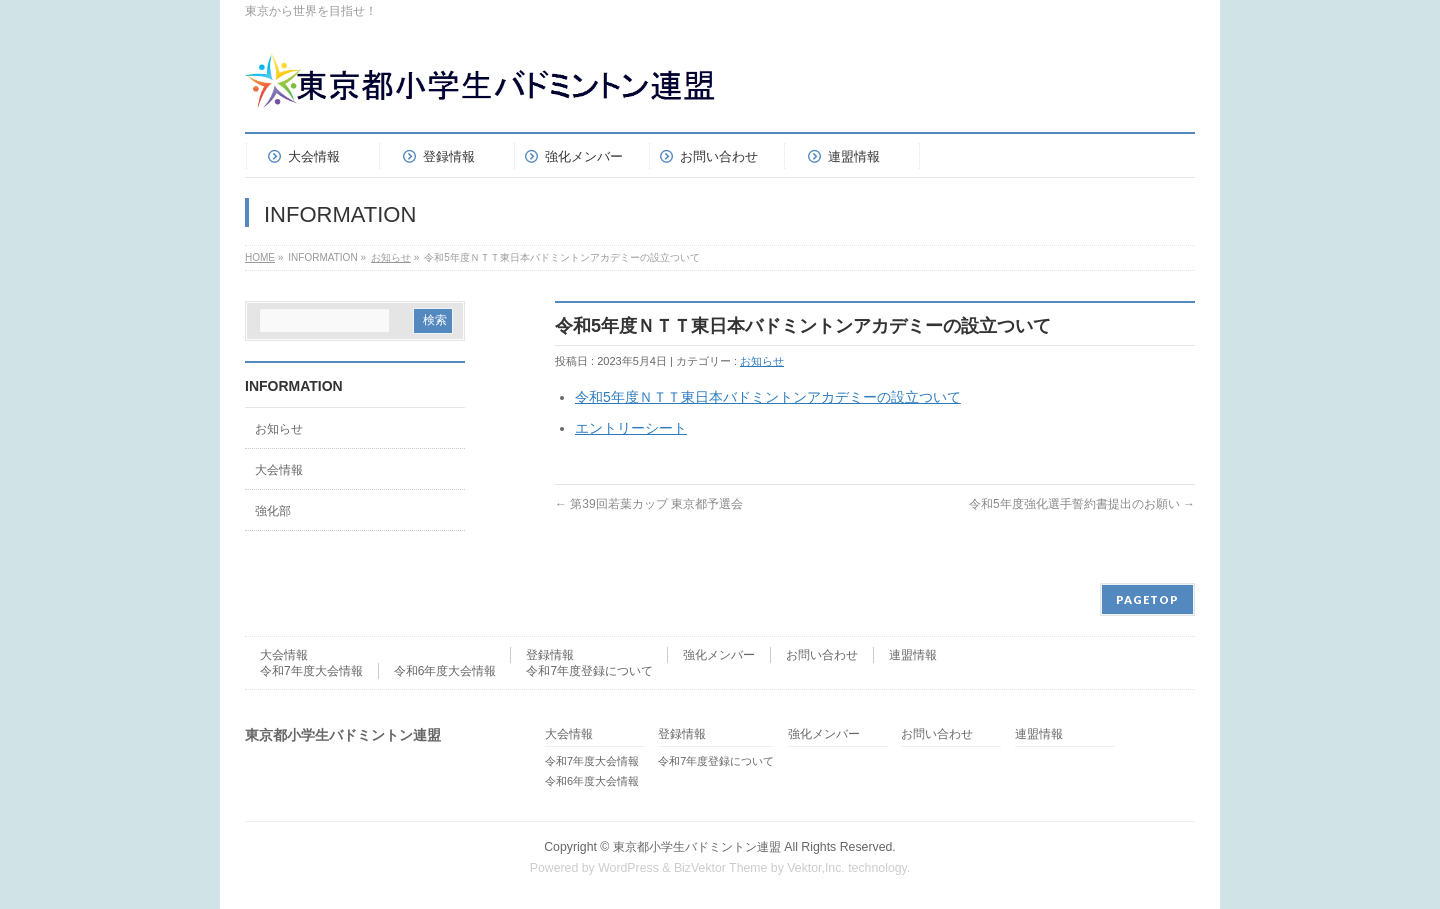 This screenshot has height=909, width=1440. What do you see at coordinates (1147, 599) in the screenshot?
I see `PAGETOP` at bounding box center [1147, 599].